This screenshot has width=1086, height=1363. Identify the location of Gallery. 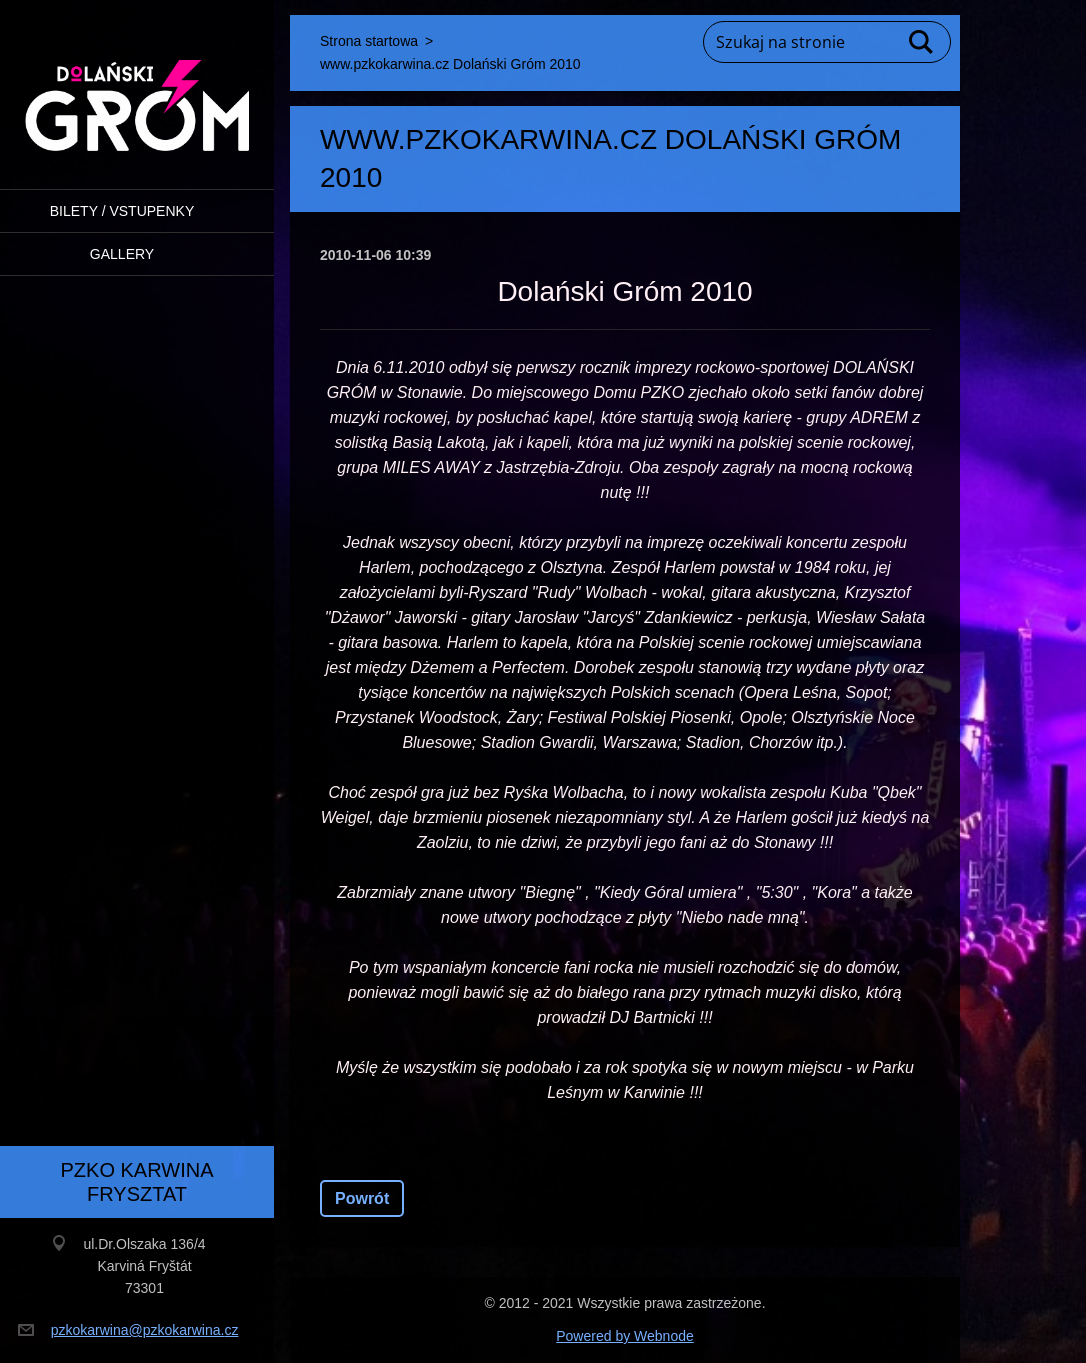
(122, 254).